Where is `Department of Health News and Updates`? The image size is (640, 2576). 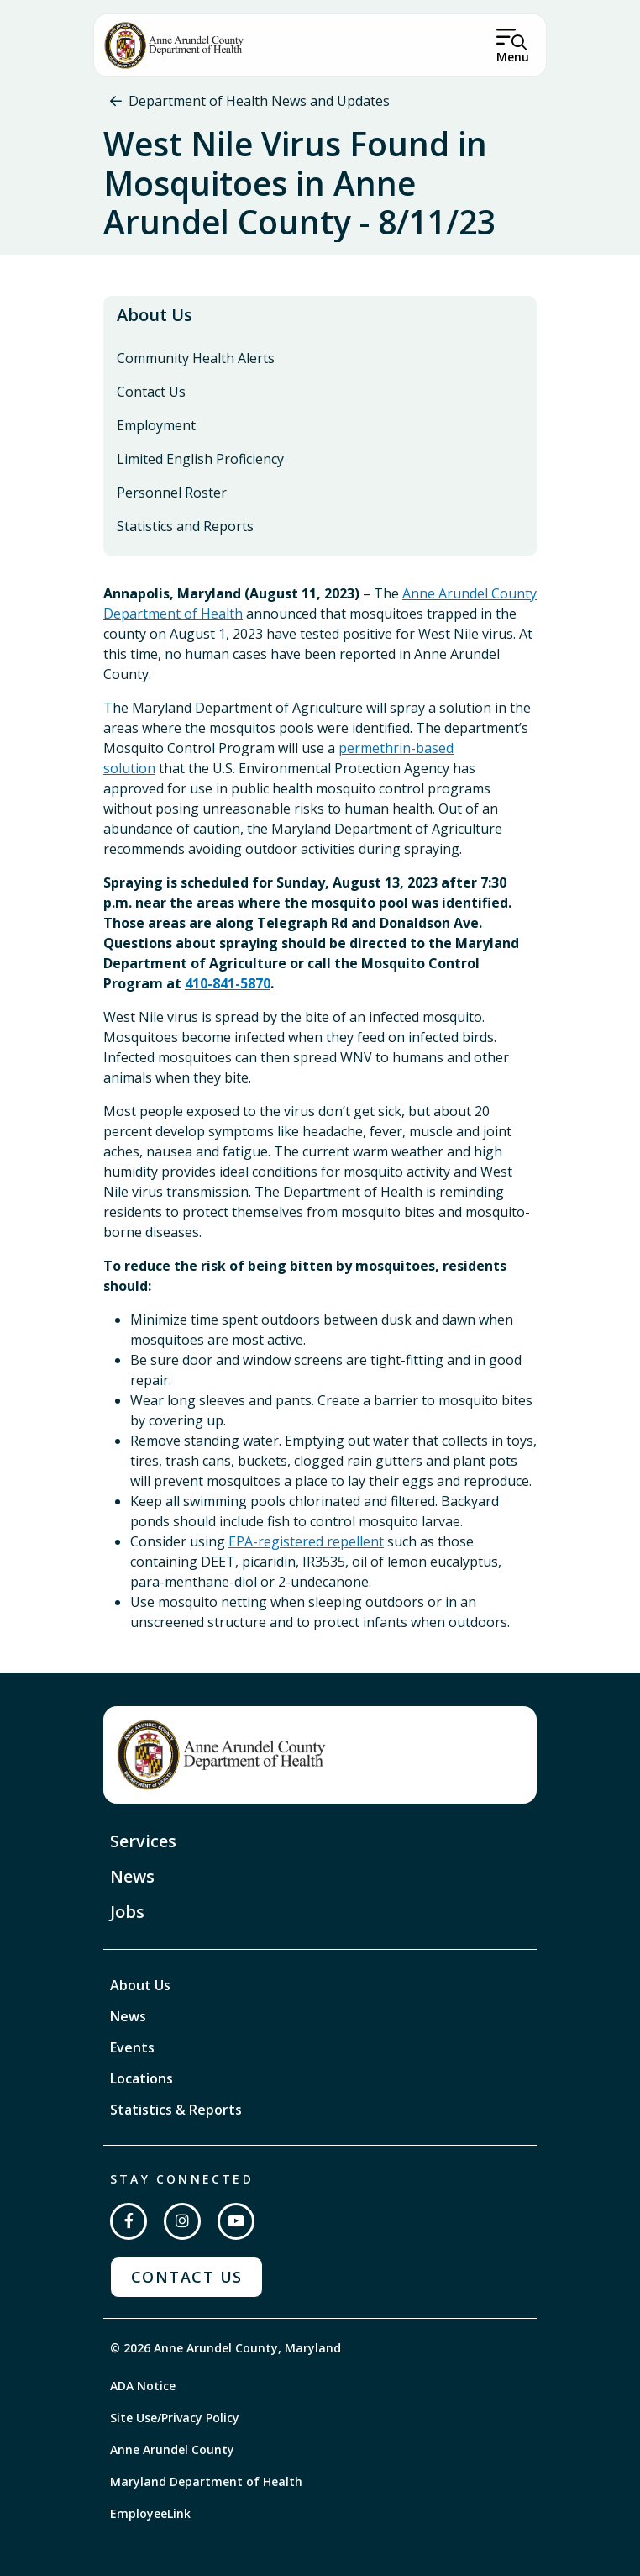 Department of Health News and Updates is located at coordinates (259, 101).